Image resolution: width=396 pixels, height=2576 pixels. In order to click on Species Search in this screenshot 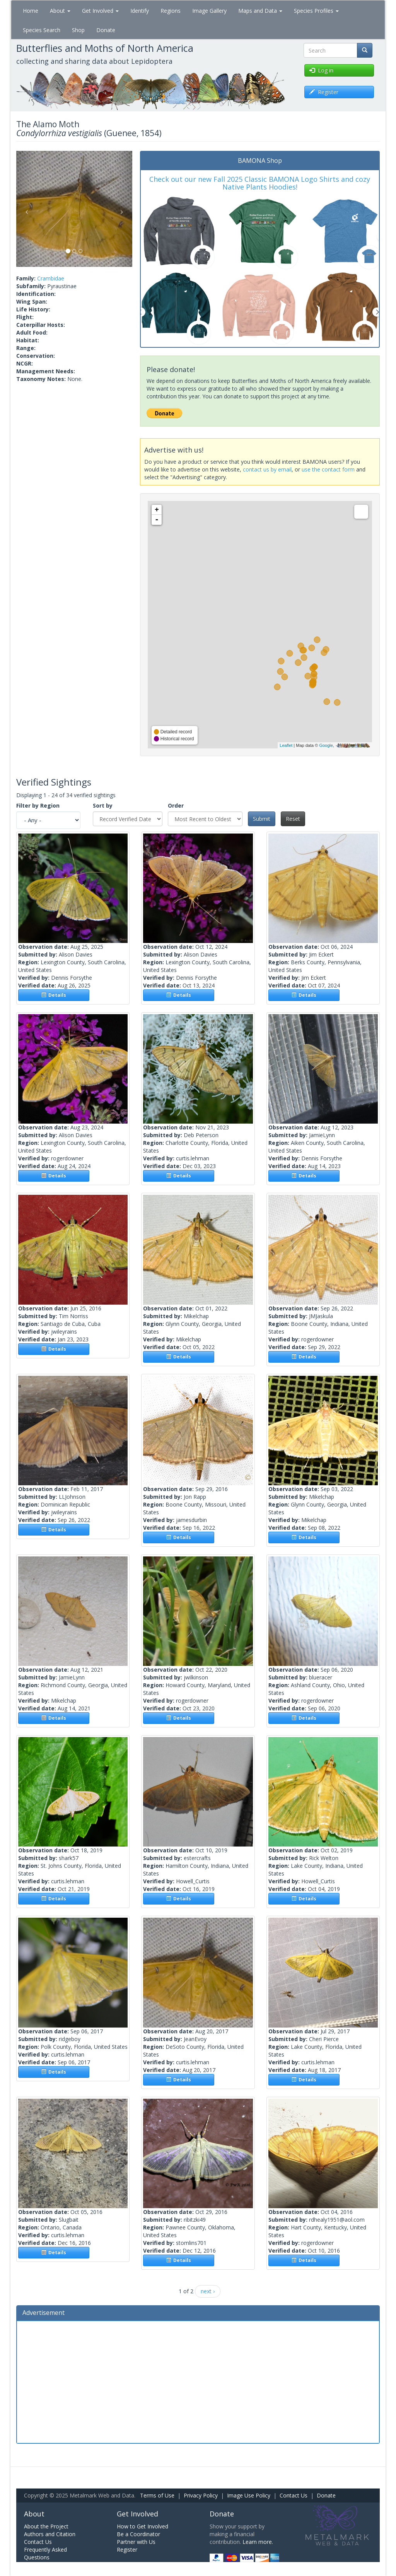, I will do `click(41, 30)`.